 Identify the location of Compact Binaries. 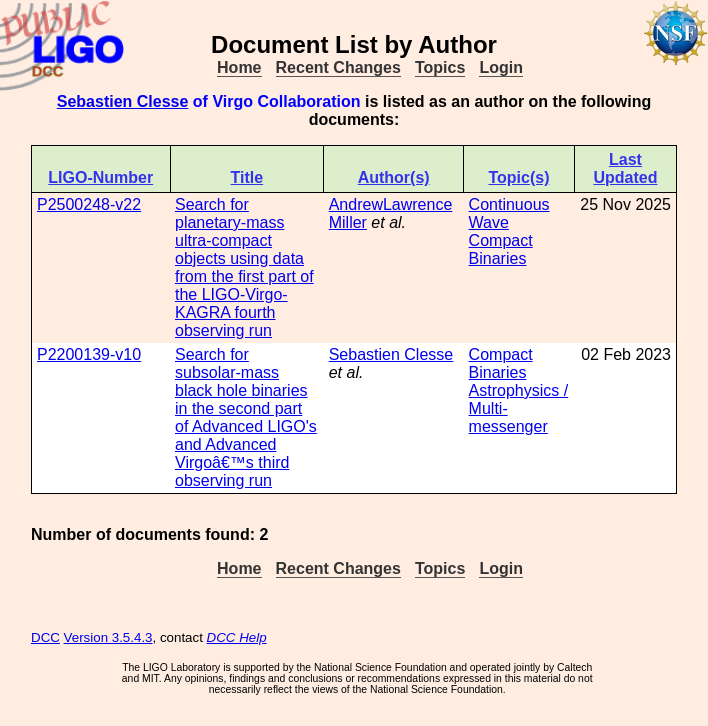
(501, 249).